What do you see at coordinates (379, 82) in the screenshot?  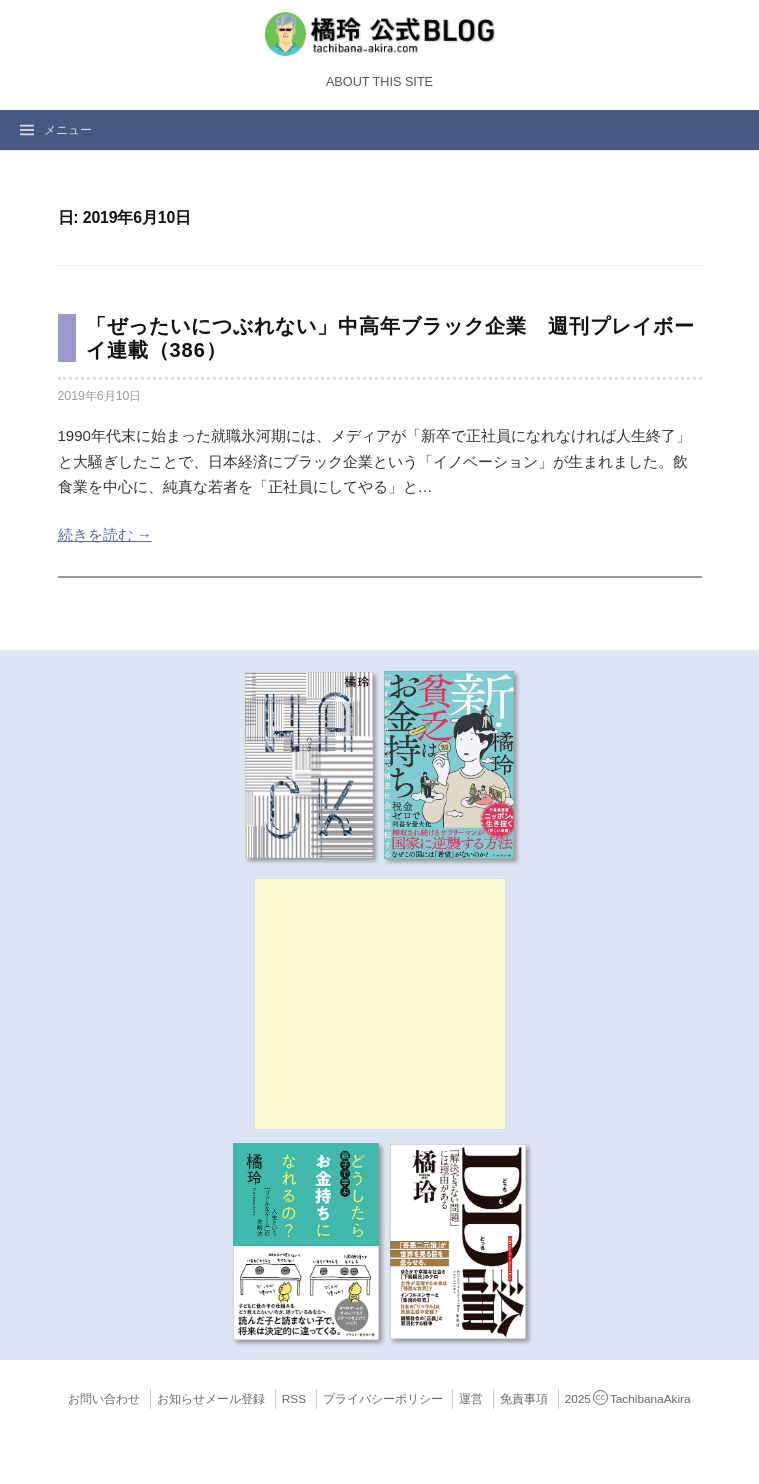 I see `About this Site` at bounding box center [379, 82].